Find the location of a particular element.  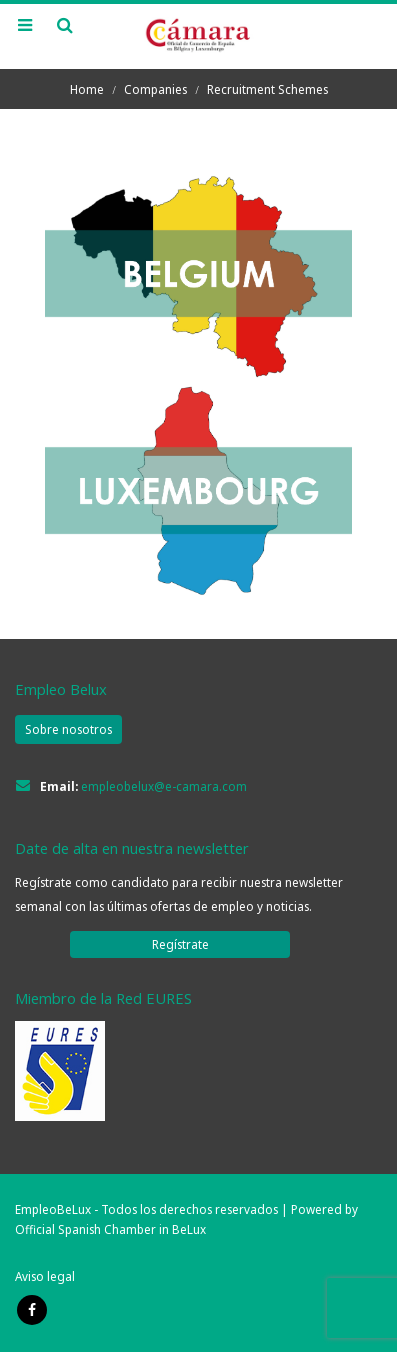

Facebook is located at coordinates (32, 1310).